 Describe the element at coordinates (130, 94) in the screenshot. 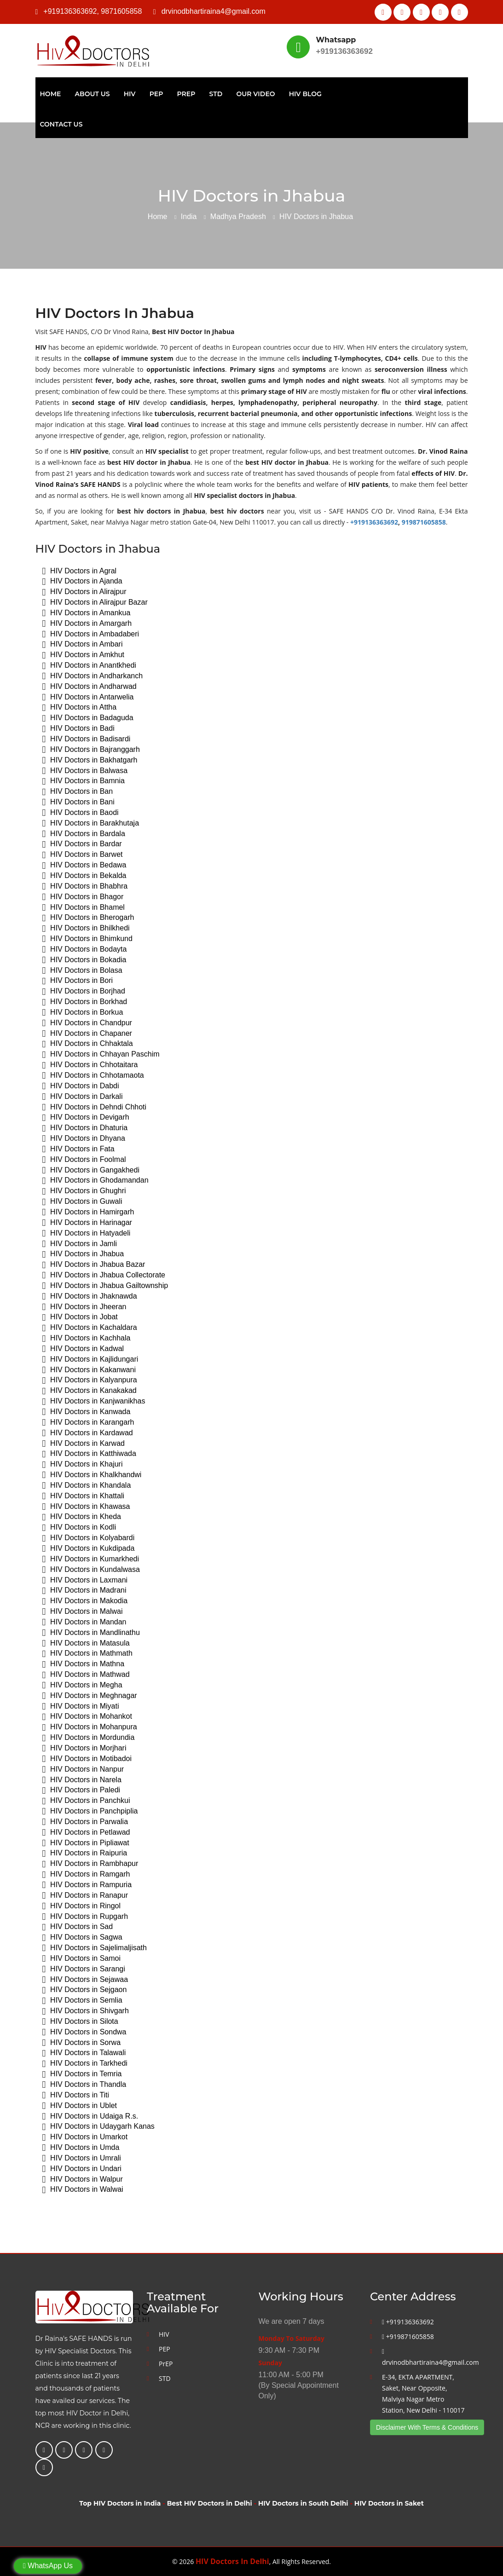

I see `HIV` at that location.